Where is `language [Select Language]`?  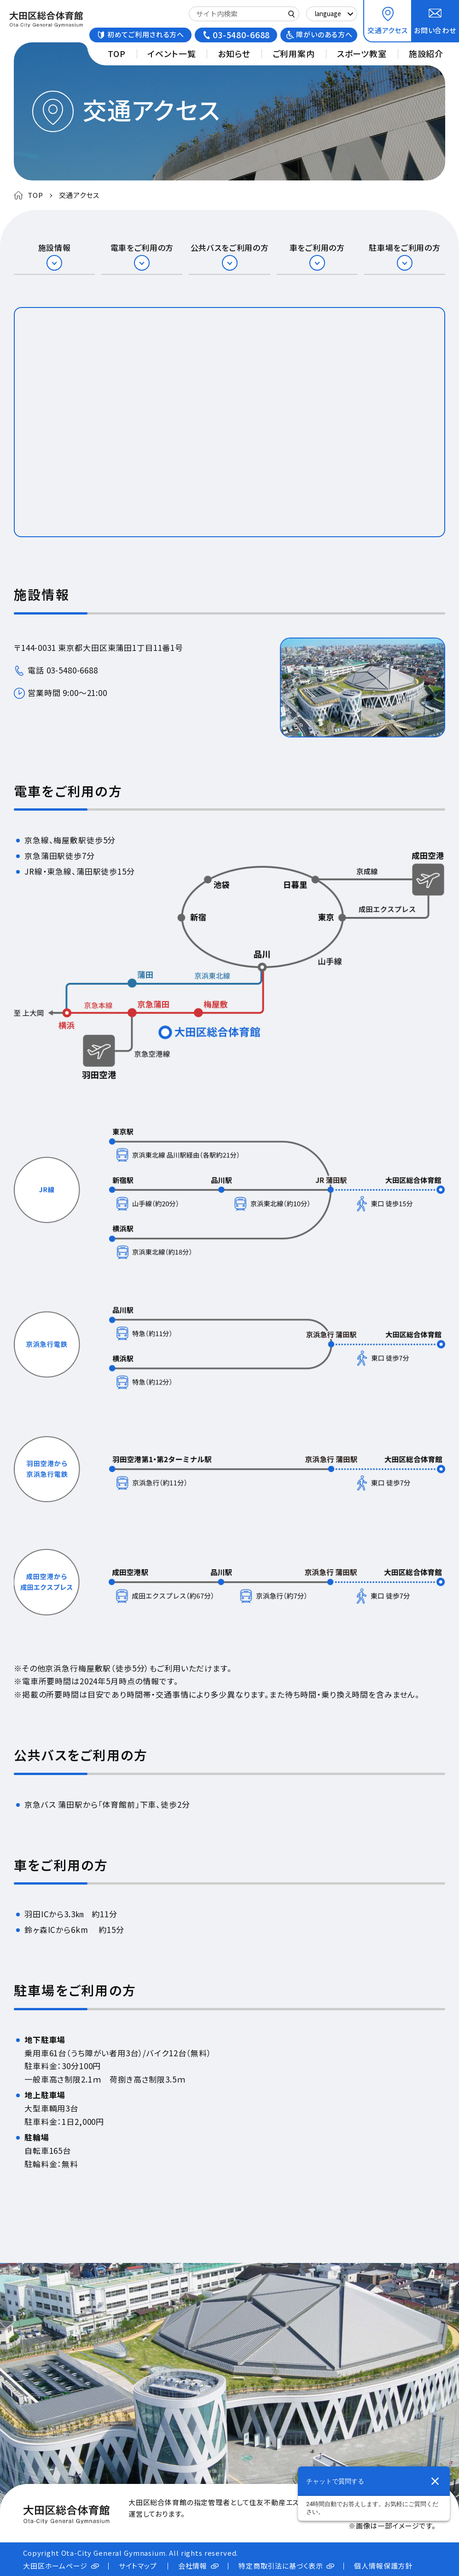
language [Select Language] is located at coordinates (328, 13).